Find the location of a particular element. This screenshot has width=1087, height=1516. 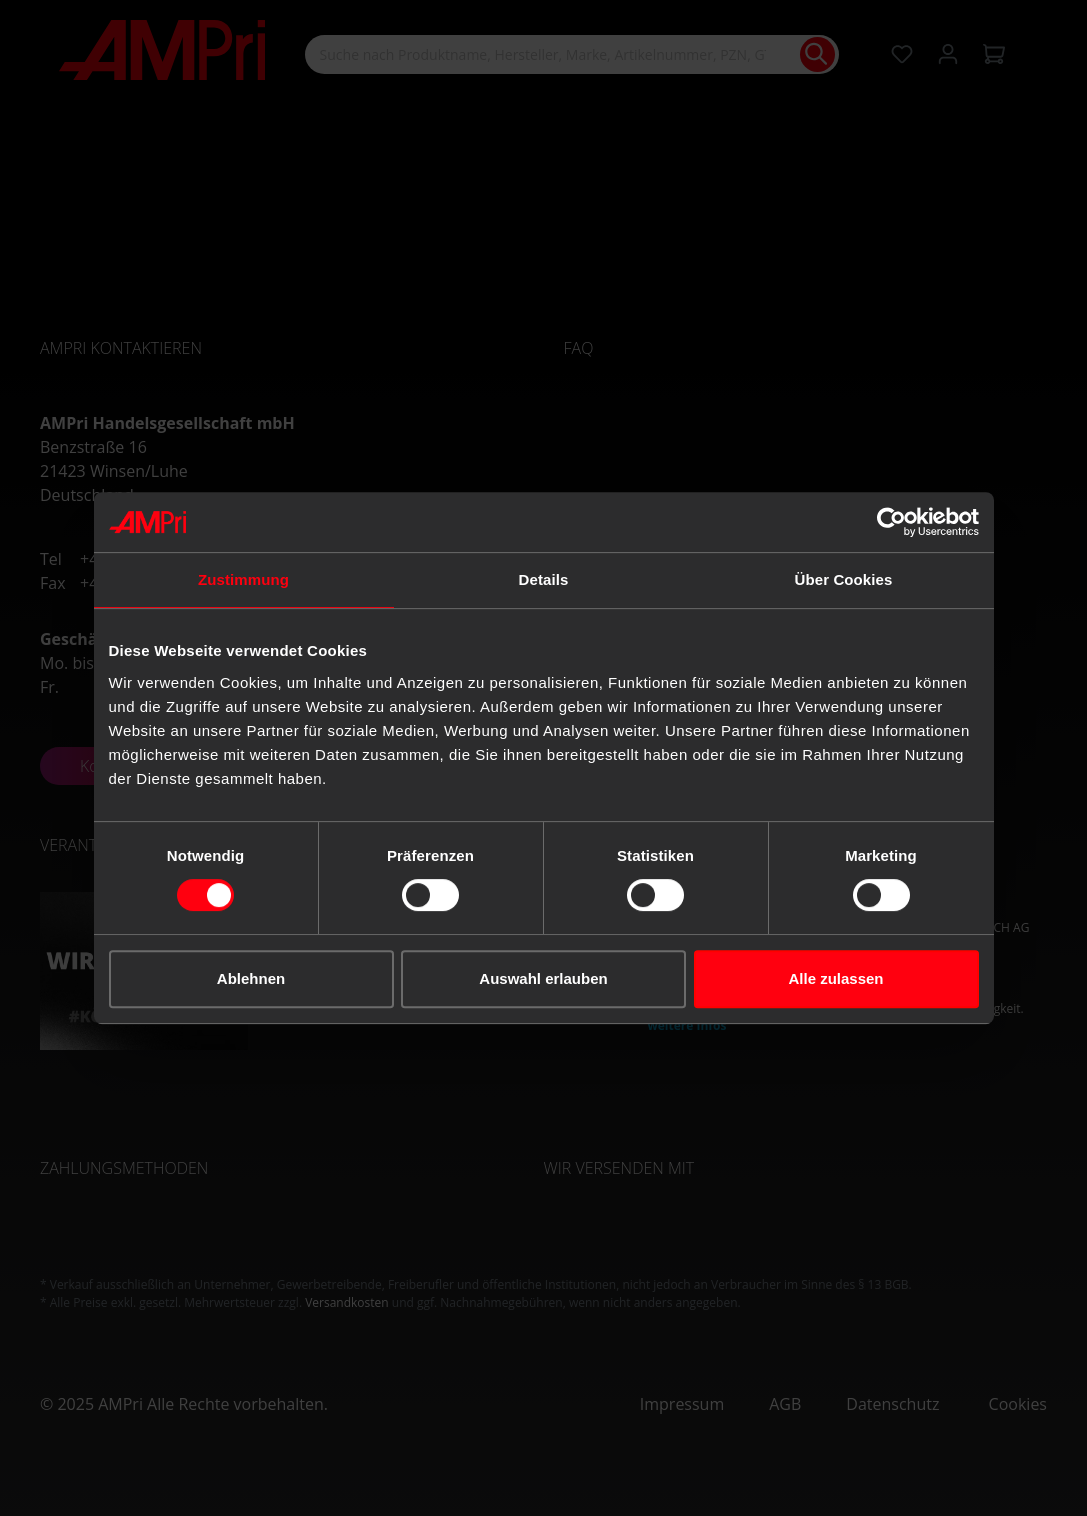

Über Cookies [tab] is located at coordinates (844, 579).